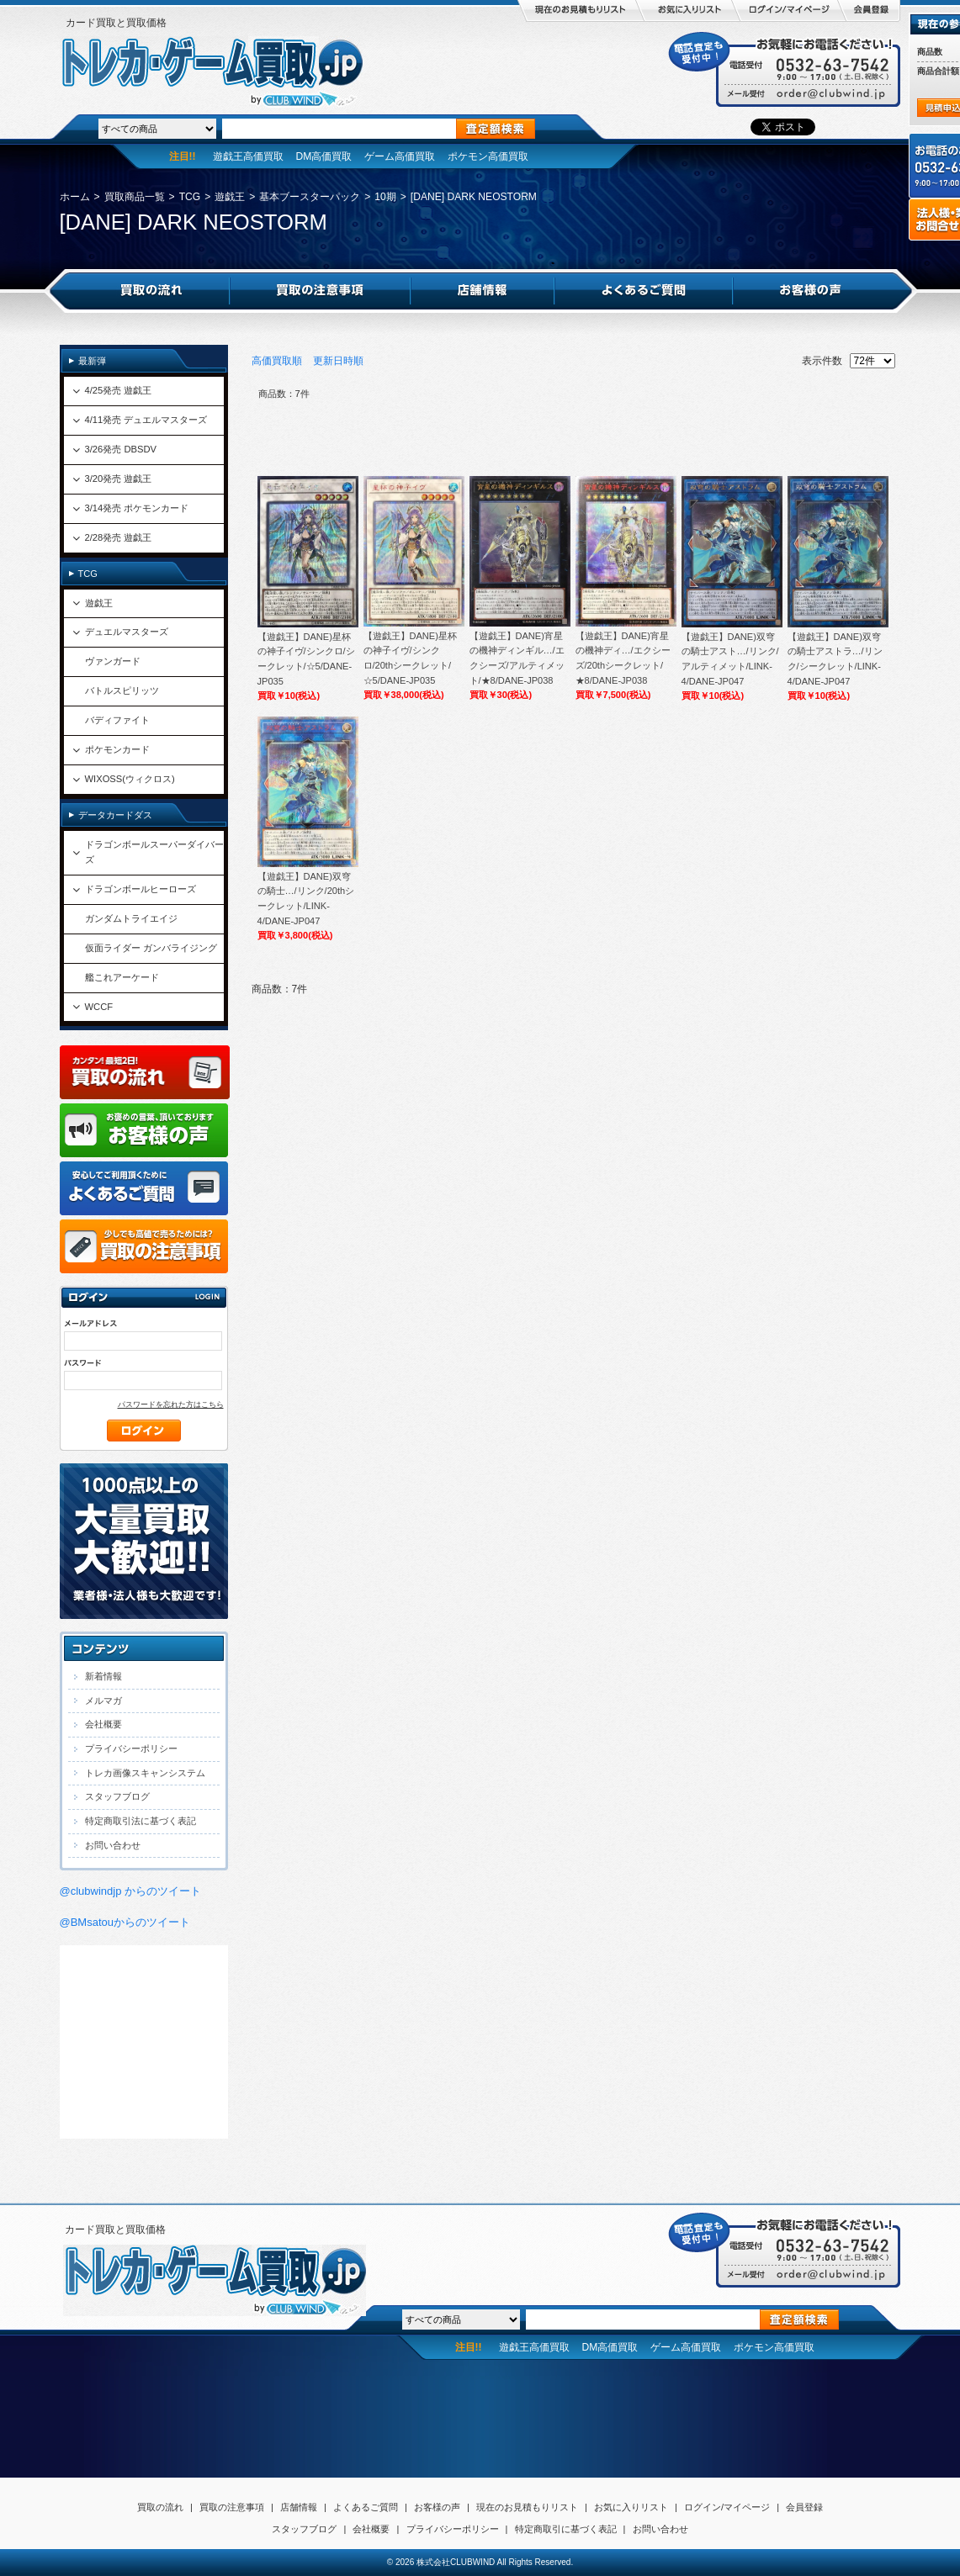 The image size is (960, 2576). Describe the element at coordinates (384, 197) in the screenshot. I see `10期` at that location.